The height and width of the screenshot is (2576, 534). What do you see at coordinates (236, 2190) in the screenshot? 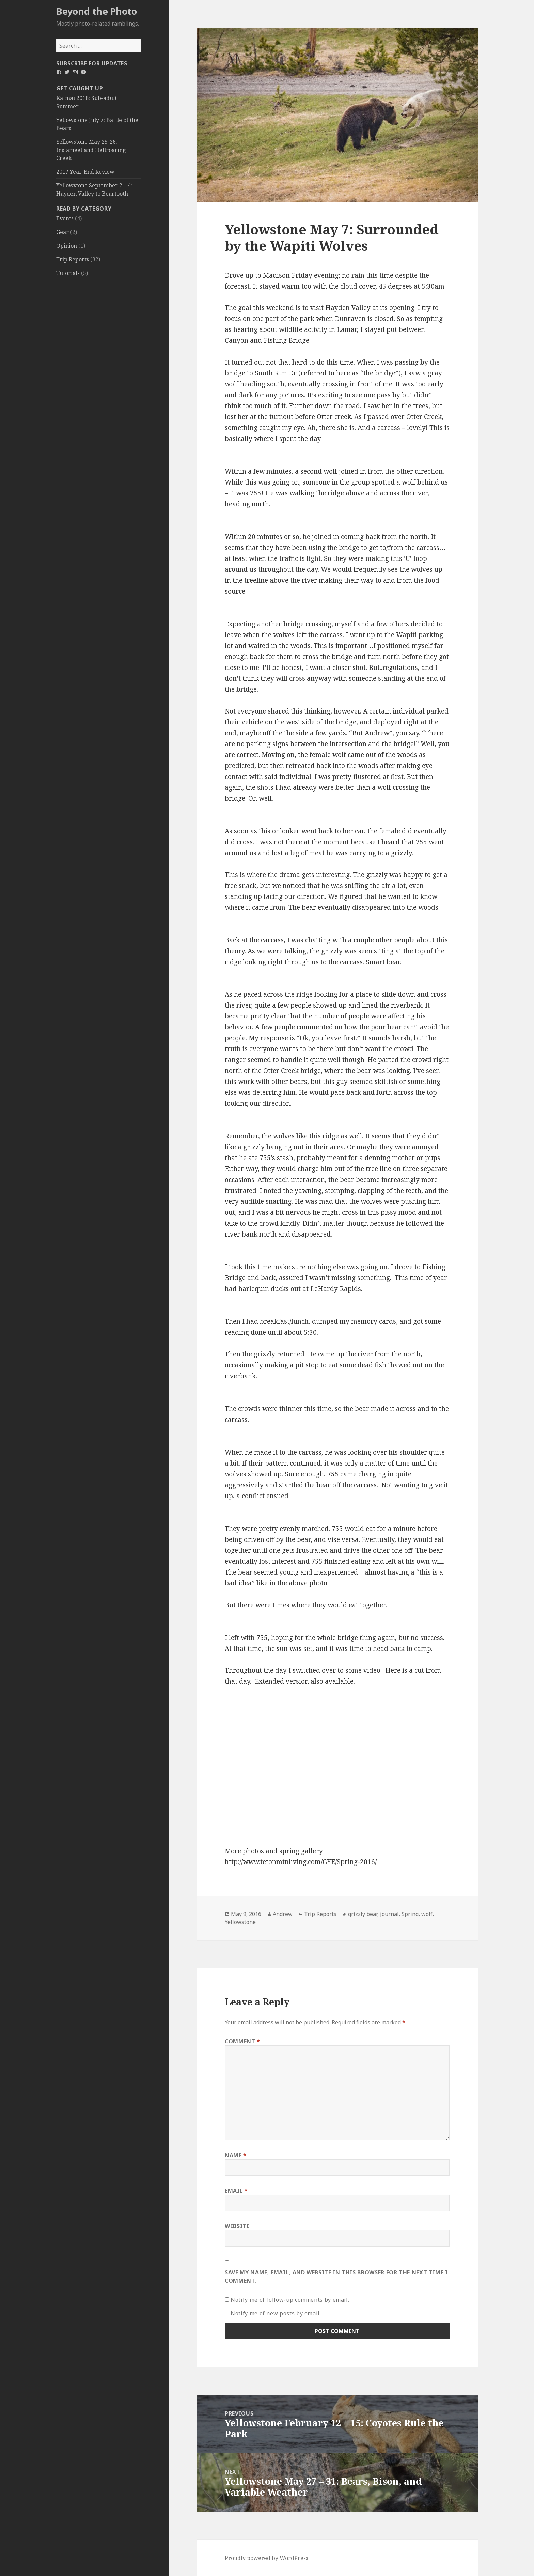
I see `Email` at bounding box center [236, 2190].